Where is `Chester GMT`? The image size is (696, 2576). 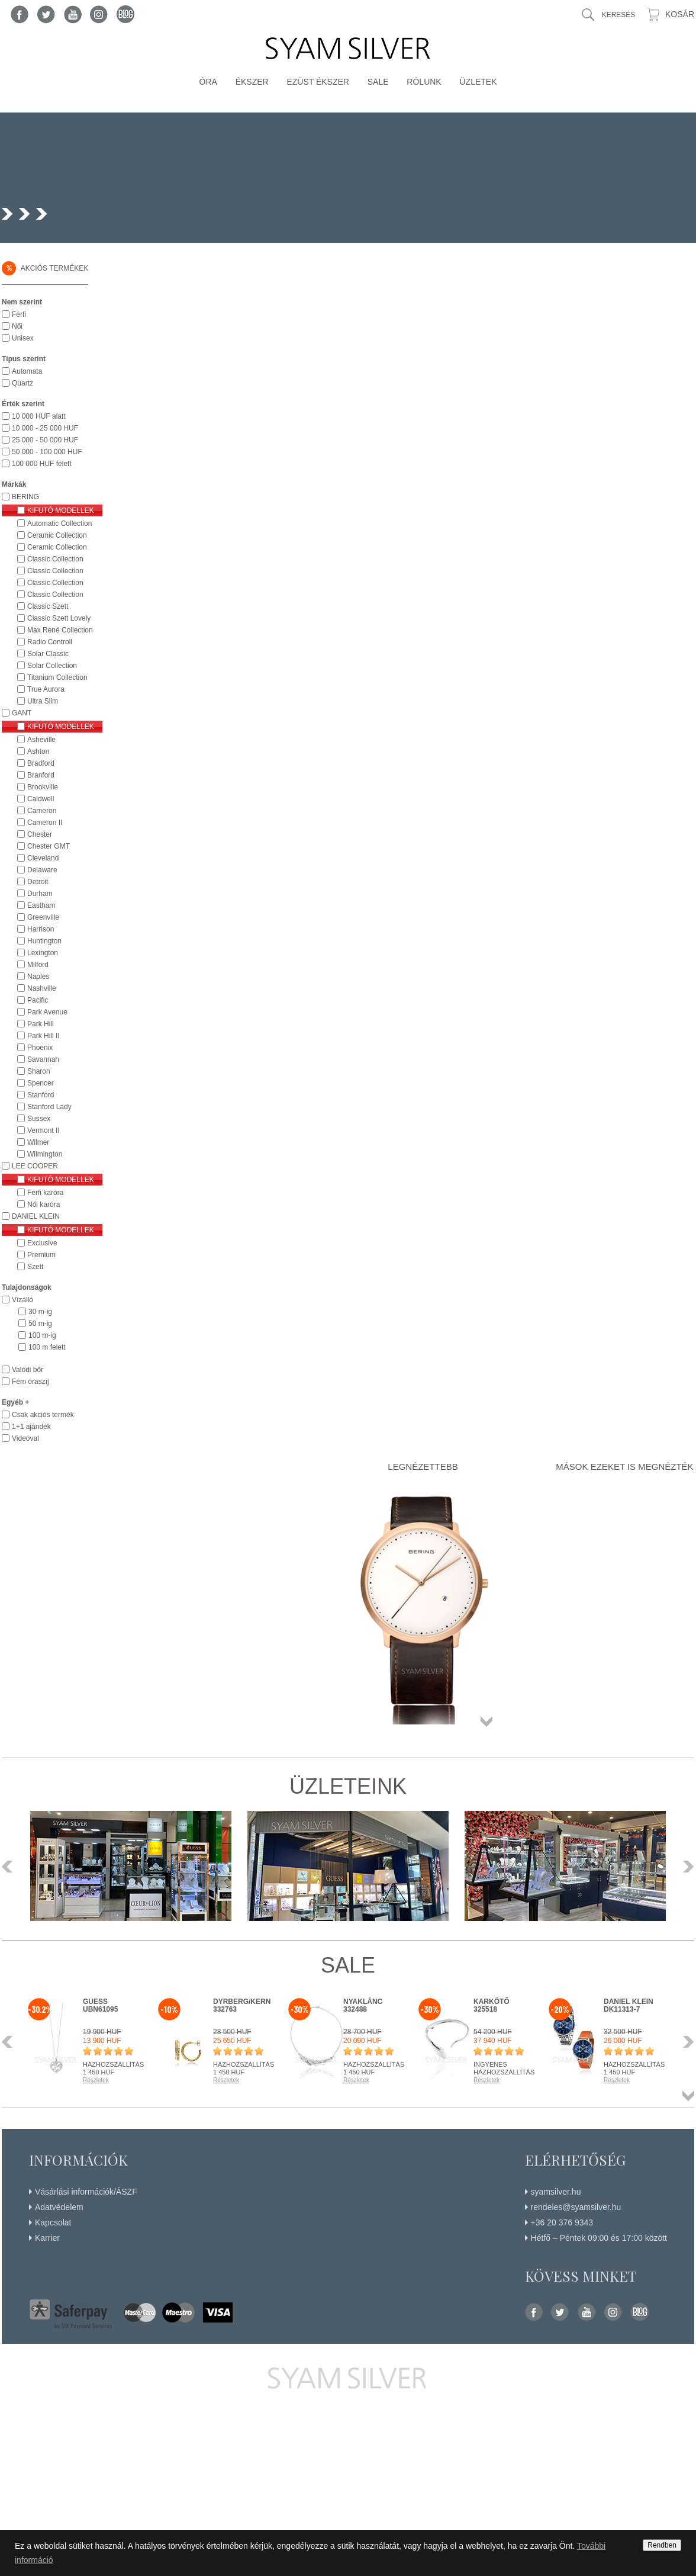
Chester GMT is located at coordinates (48, 846).